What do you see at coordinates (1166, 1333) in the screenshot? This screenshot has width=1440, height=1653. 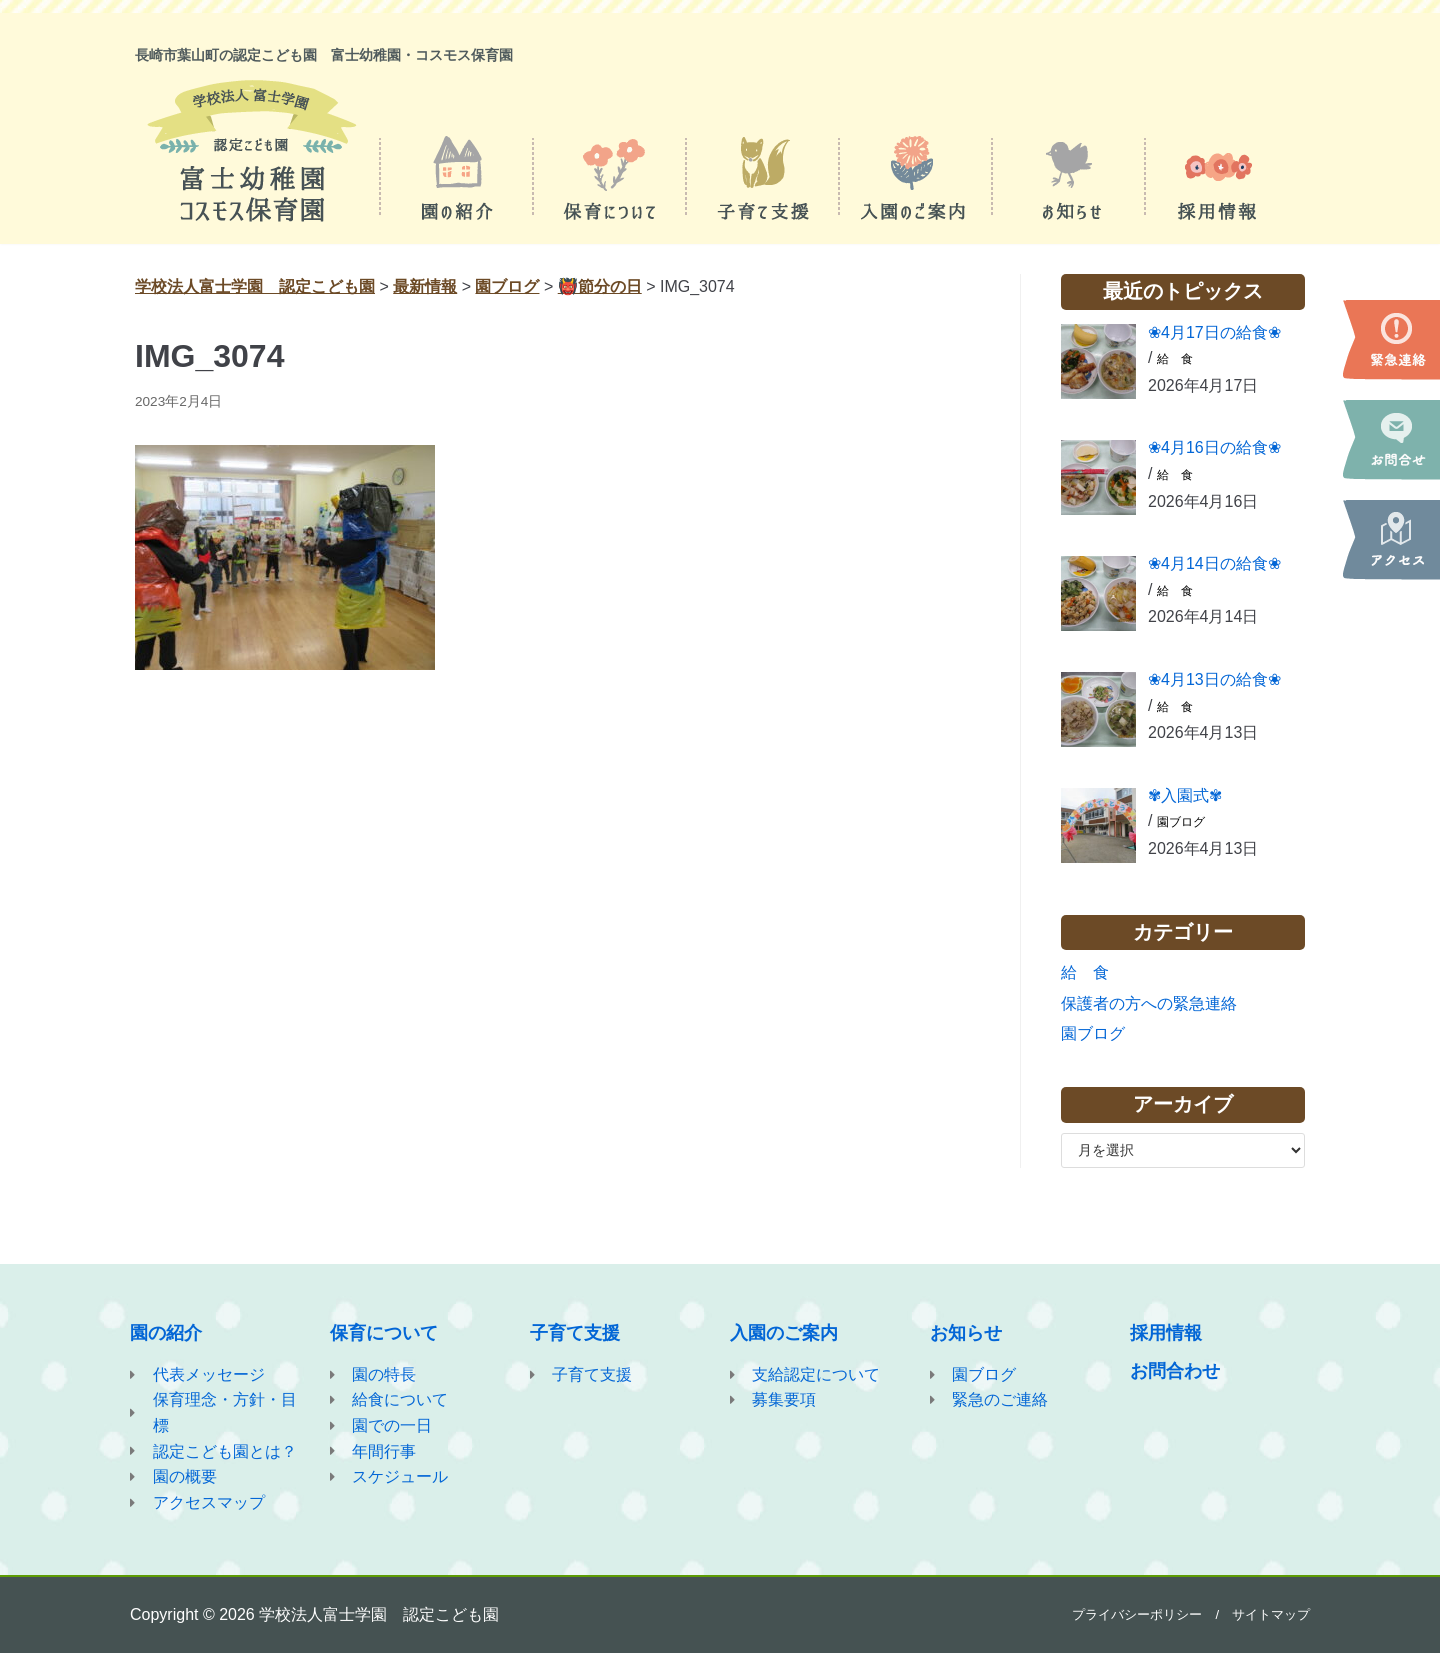 I see `採用情報` at bounding box center [1166, 1333].